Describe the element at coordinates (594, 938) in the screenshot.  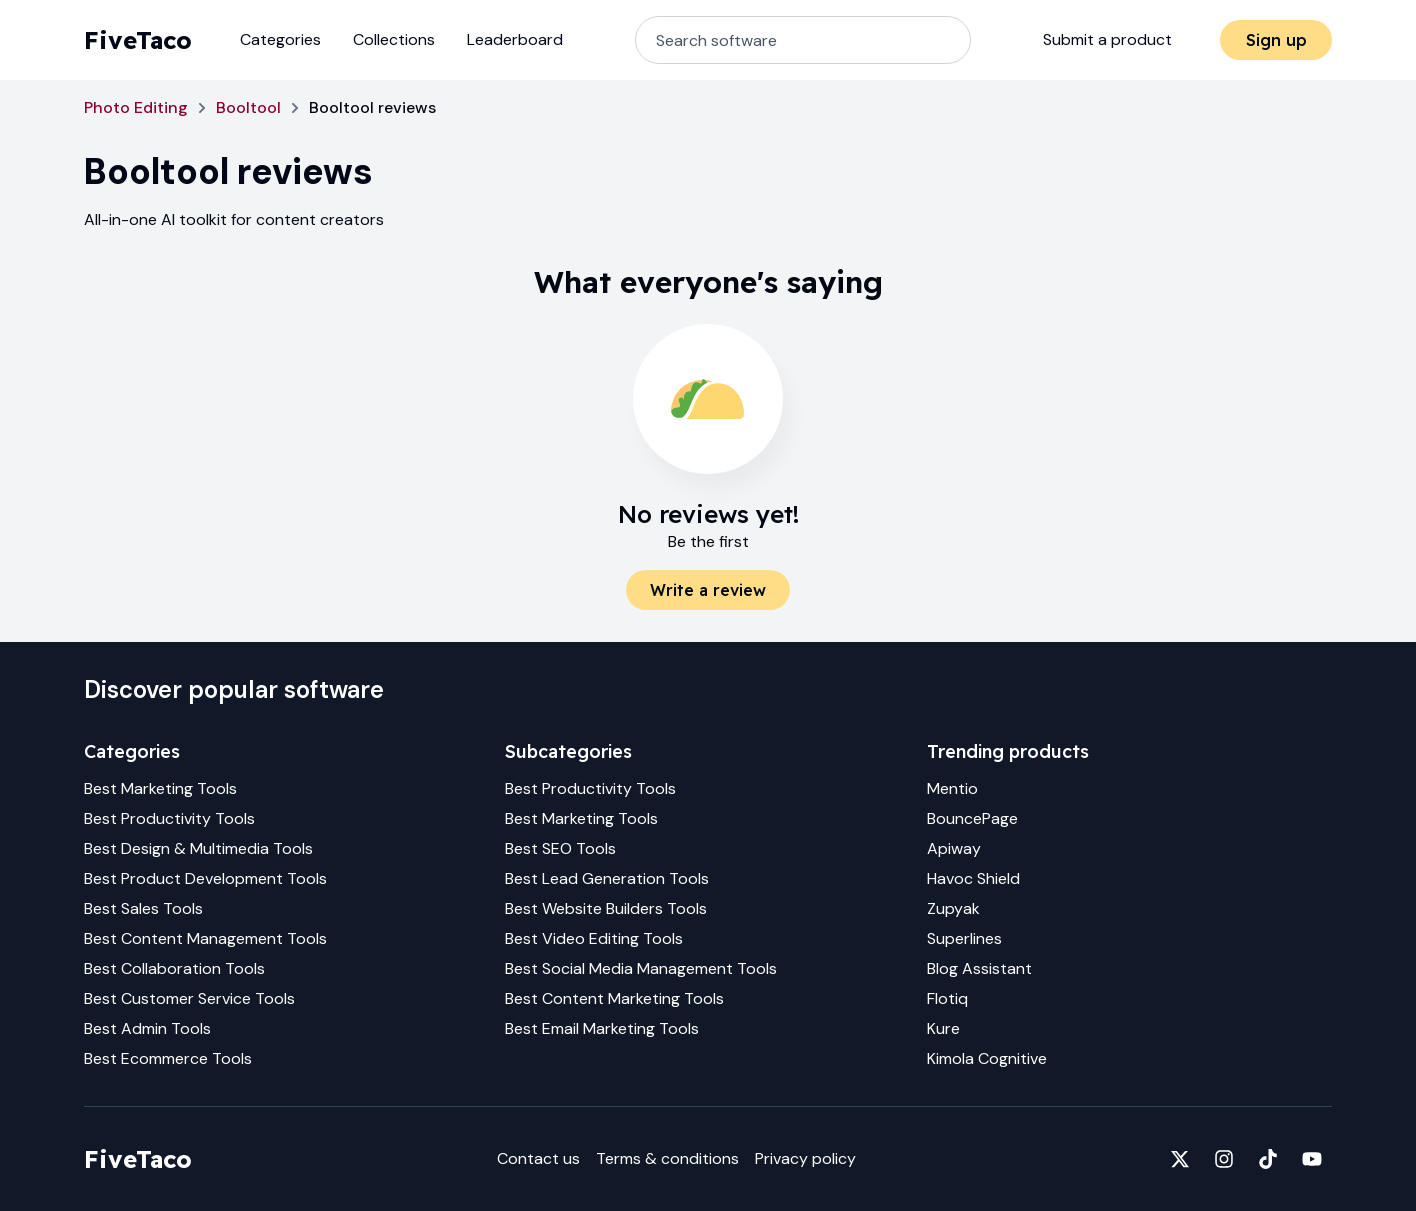
I see `Best Video Editing Tools` at that location.